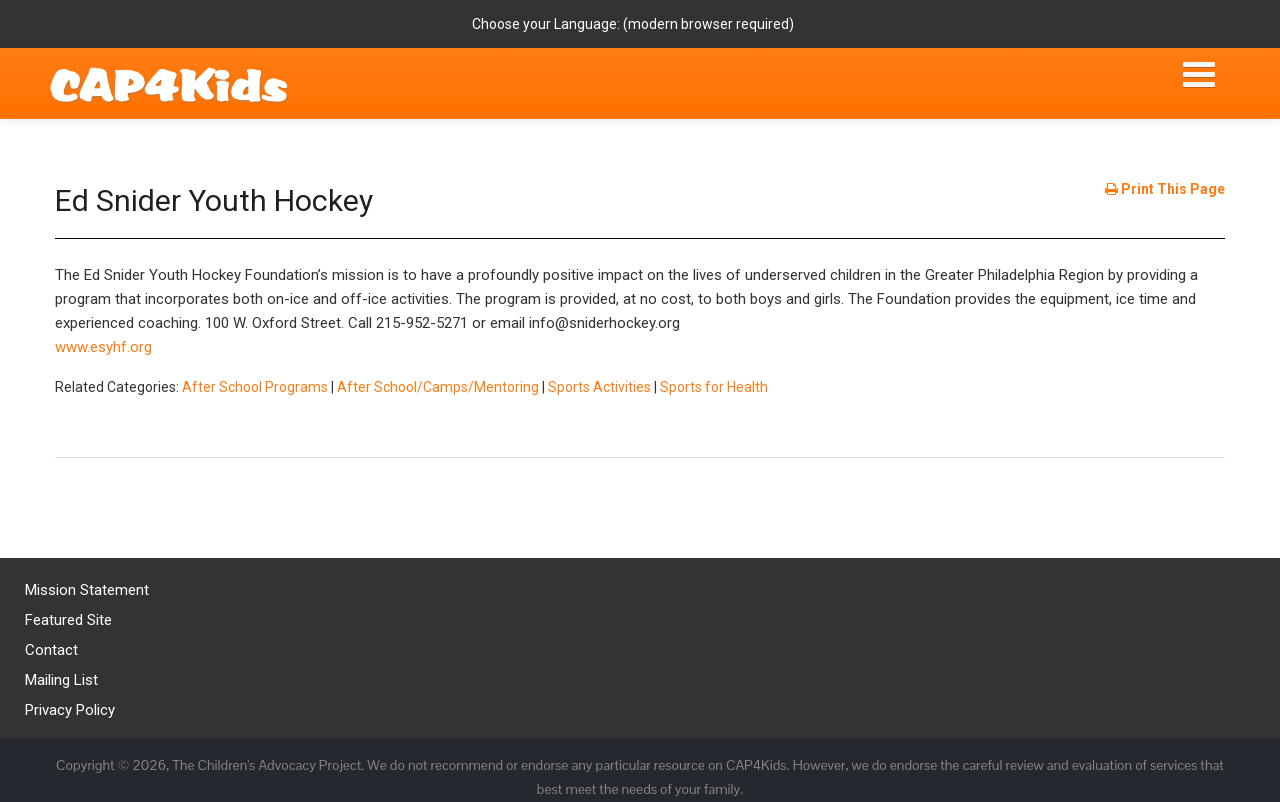 The image size is (1280, 802). What do you see at coordinates (1165, 189) in the screenshot?
I see `Print This Page` at bounding box center [1165, 189].